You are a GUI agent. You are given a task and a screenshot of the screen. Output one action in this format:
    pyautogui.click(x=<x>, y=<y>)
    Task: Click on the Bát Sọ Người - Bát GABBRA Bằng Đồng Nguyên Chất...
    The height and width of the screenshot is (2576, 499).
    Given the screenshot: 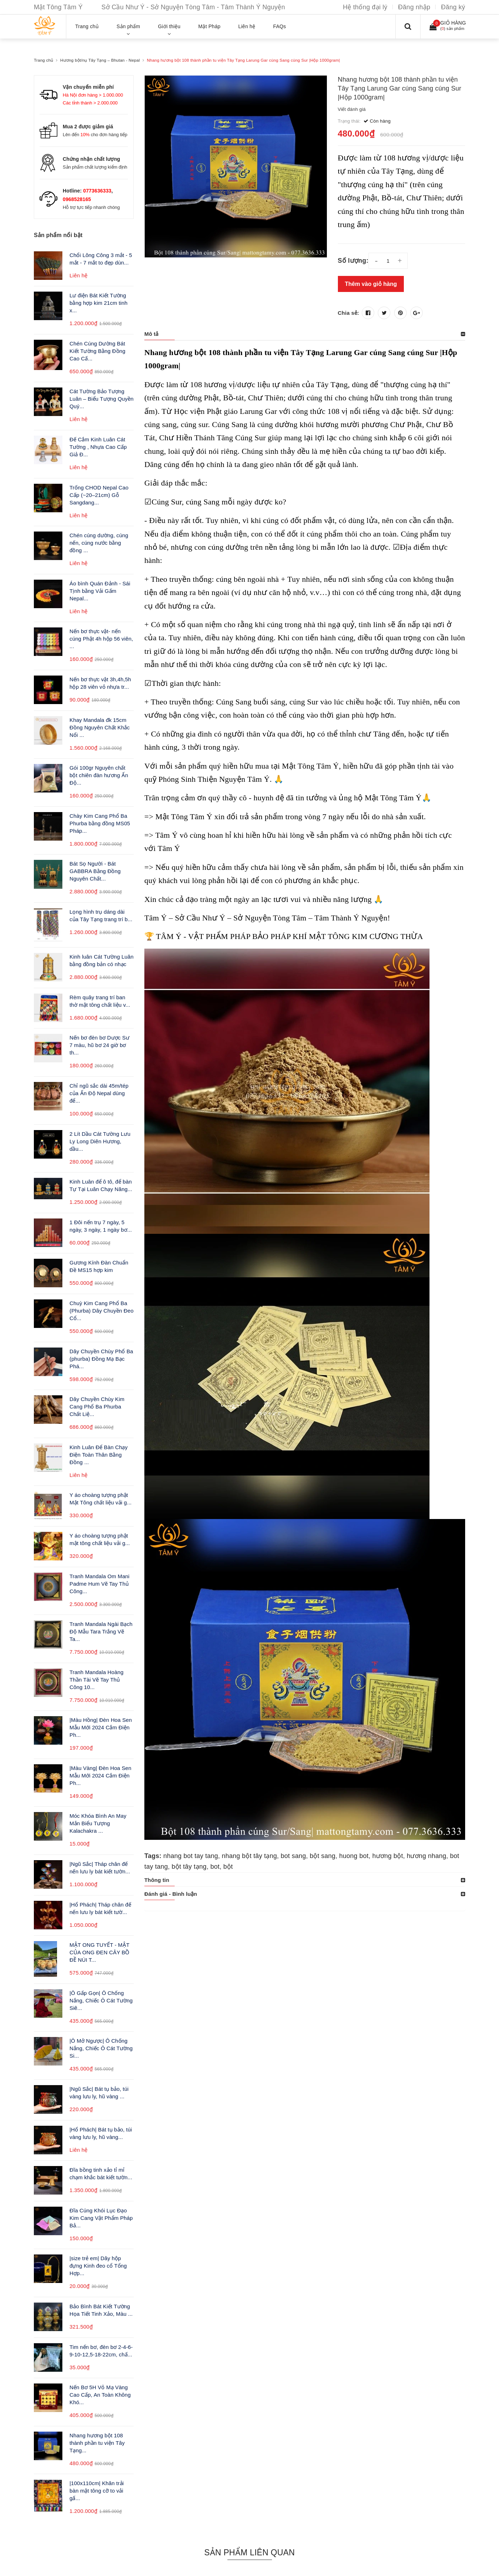 What is the action you would take?
    pyautogui.click(x=95, y=871)
    